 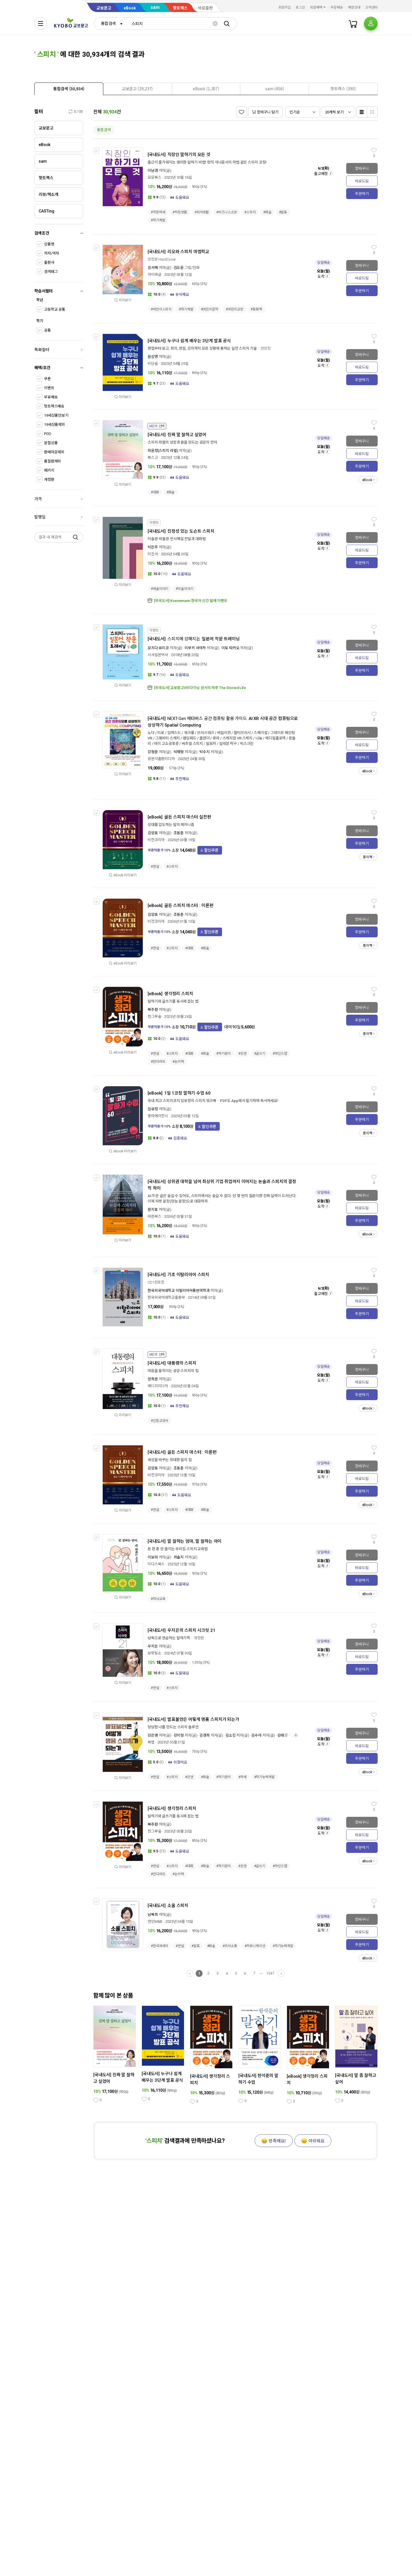 I want to click on 매장안내, so click(x=354, y=7).